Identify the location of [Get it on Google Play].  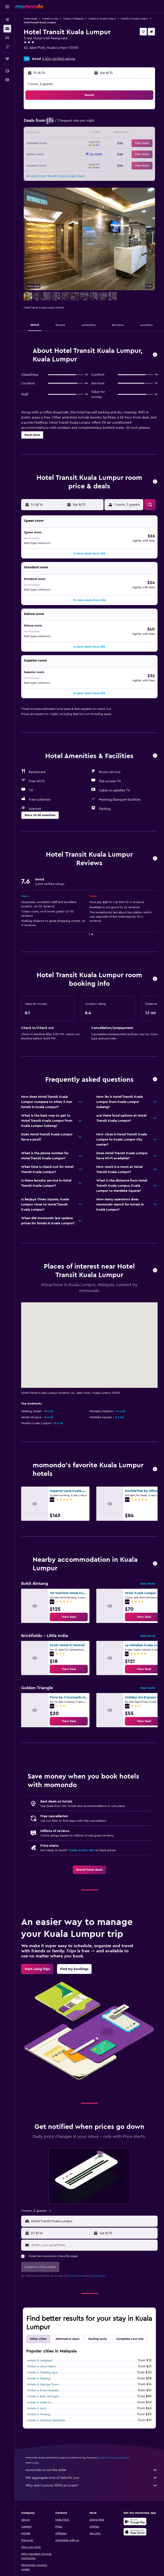
(134, 2497).